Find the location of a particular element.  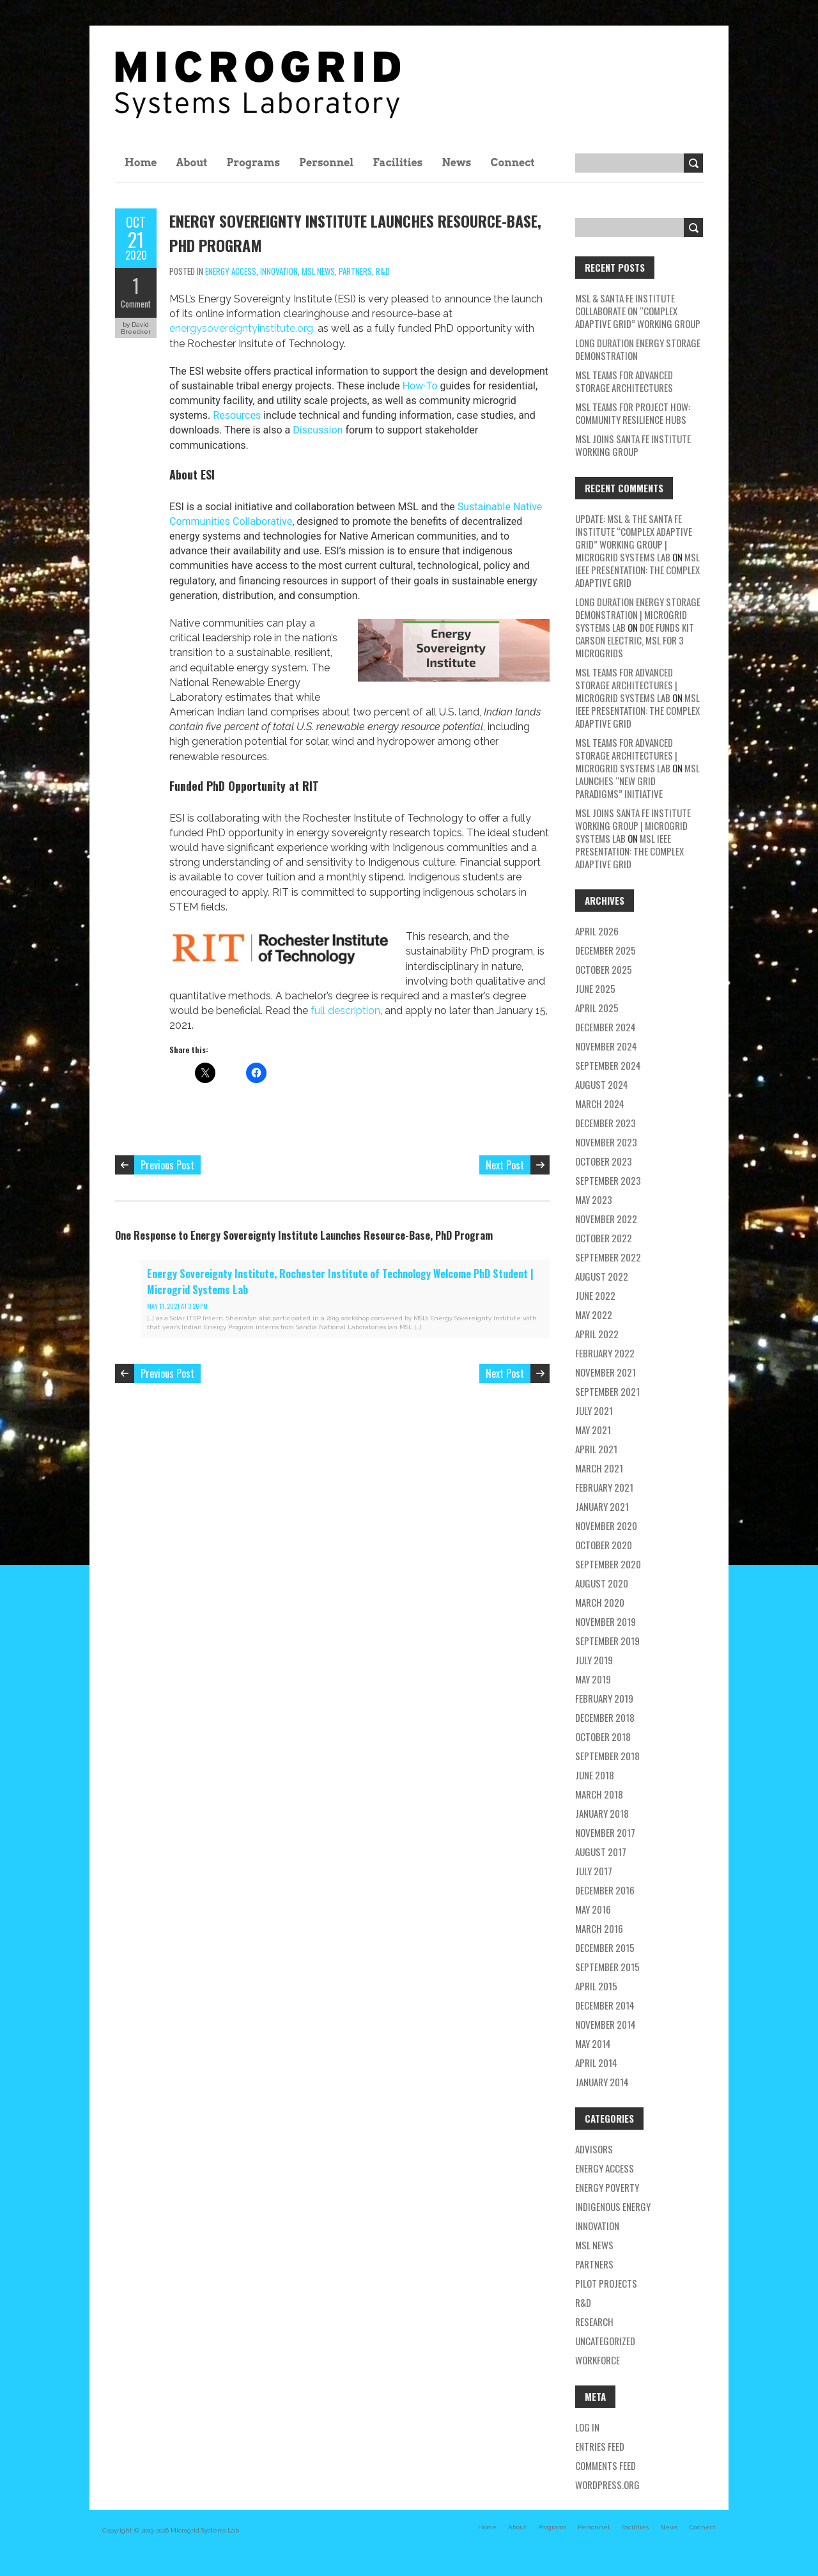

R&D is located at coordinates (383, 271).